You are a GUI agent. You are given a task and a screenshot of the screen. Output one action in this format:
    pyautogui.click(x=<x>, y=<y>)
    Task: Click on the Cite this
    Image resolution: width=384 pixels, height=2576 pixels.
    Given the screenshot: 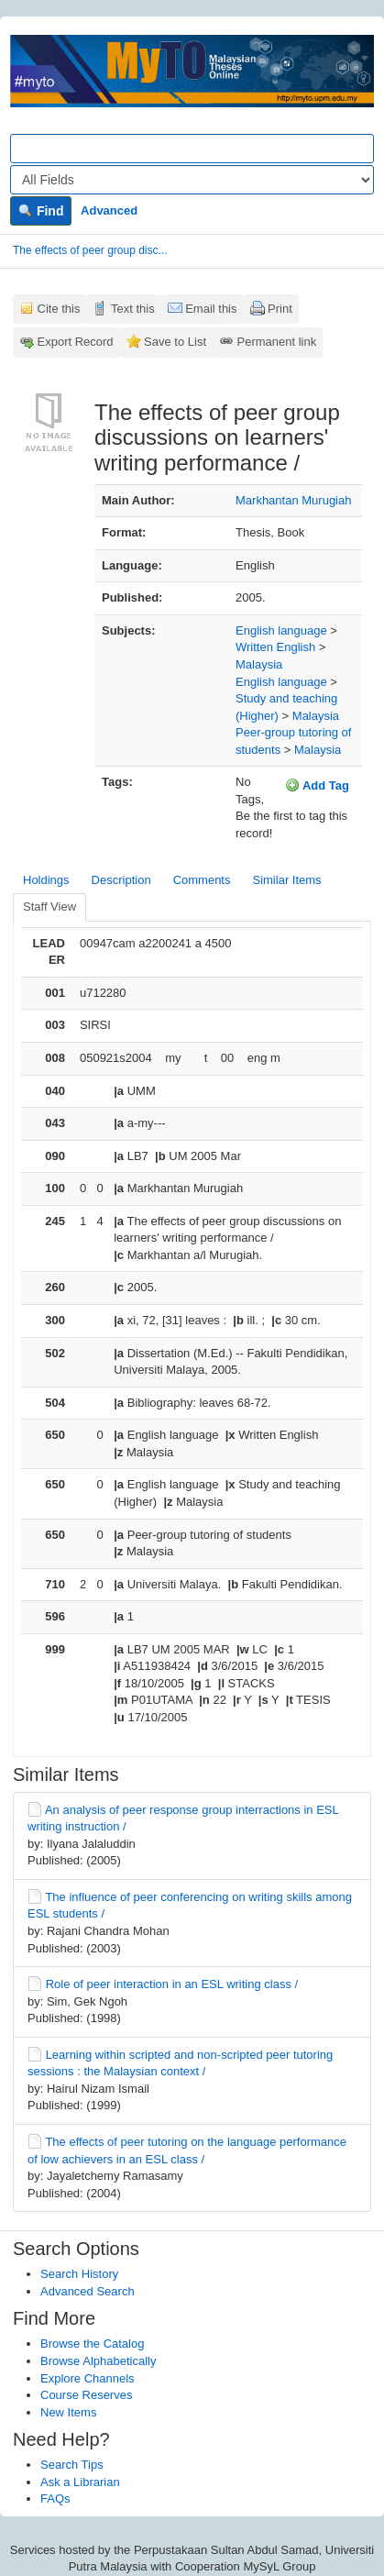 What is the action you would take?
    pyautogui.click(x=59, y=308)
    